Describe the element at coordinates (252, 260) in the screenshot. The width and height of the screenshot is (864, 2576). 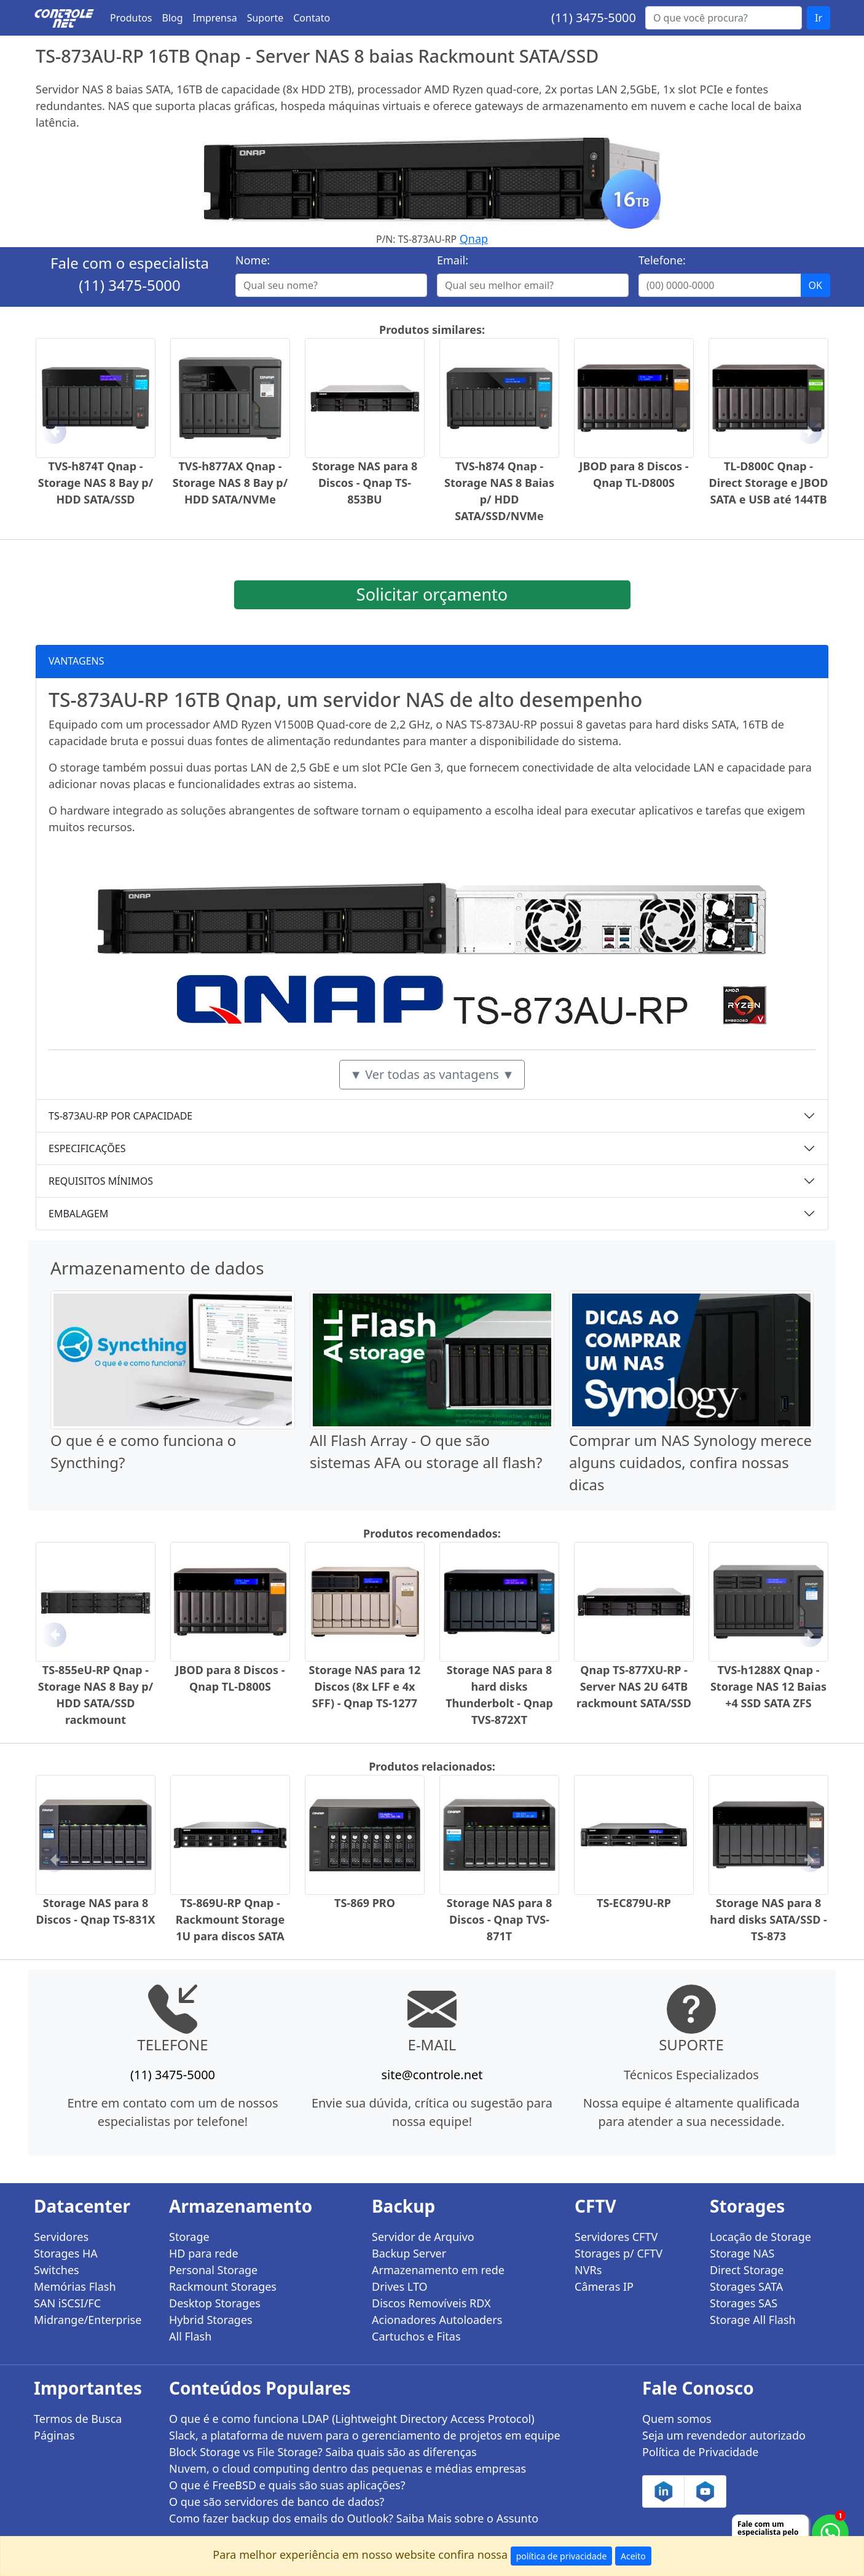
I see `Nome:` at that location.